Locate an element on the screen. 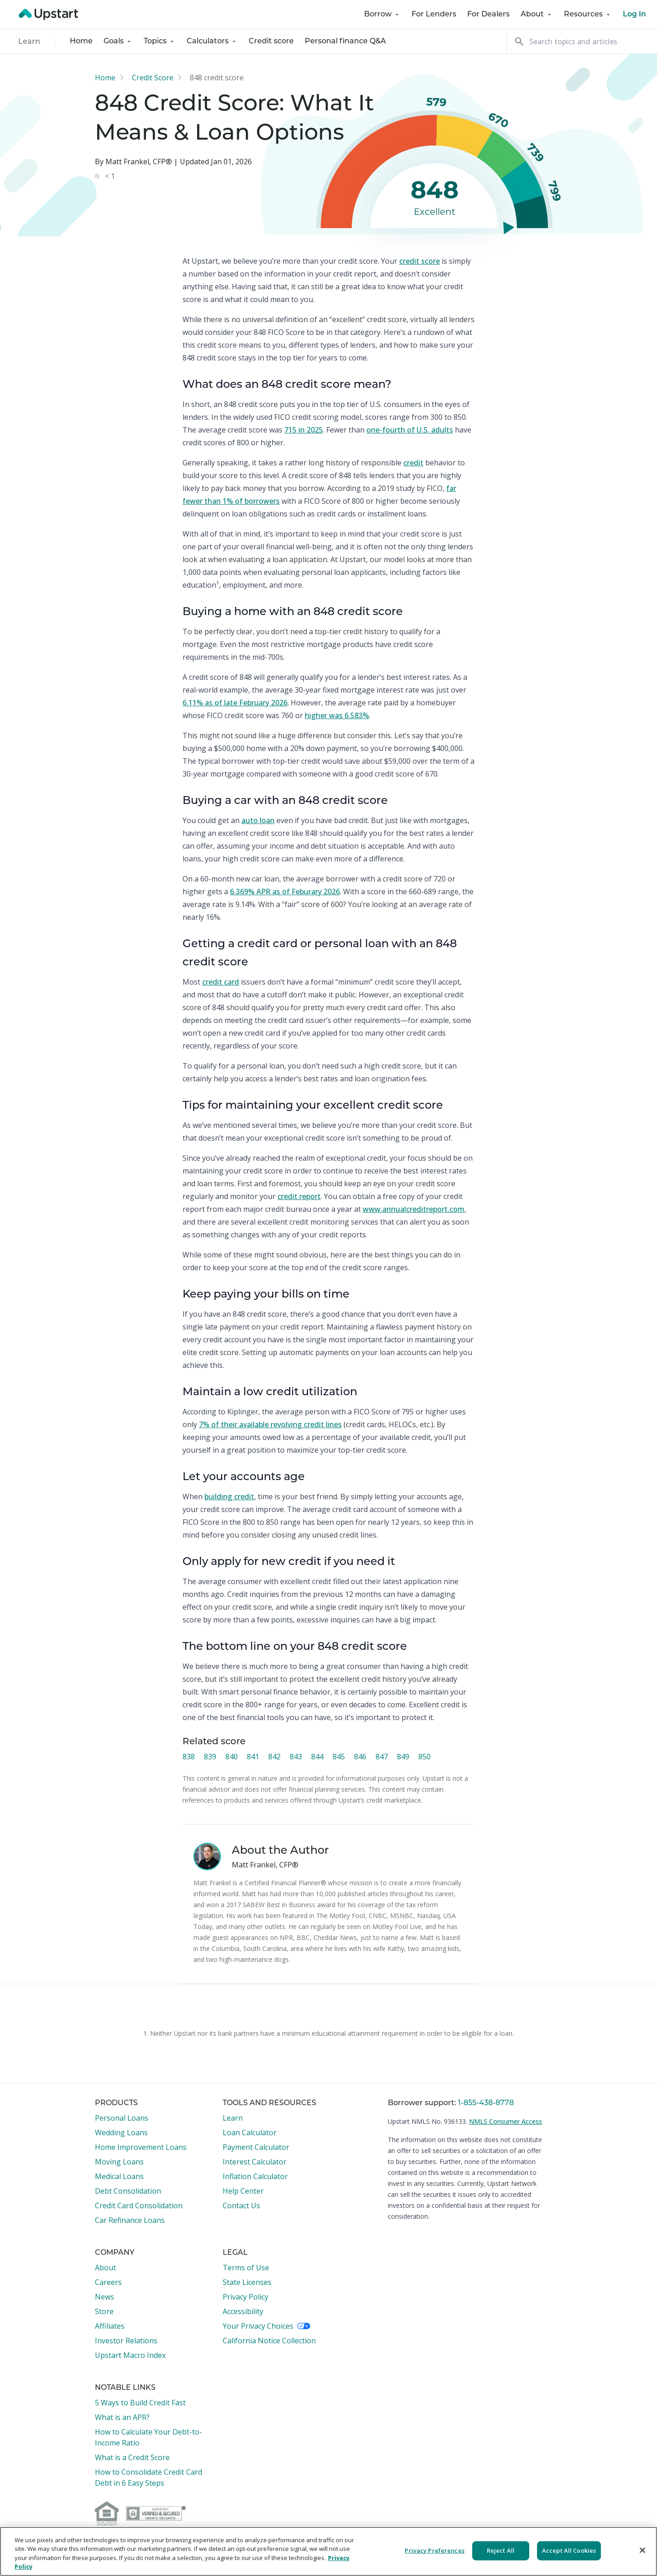 This screenshot has height=2576, width=657. Home is located at coordinates (81, 41).